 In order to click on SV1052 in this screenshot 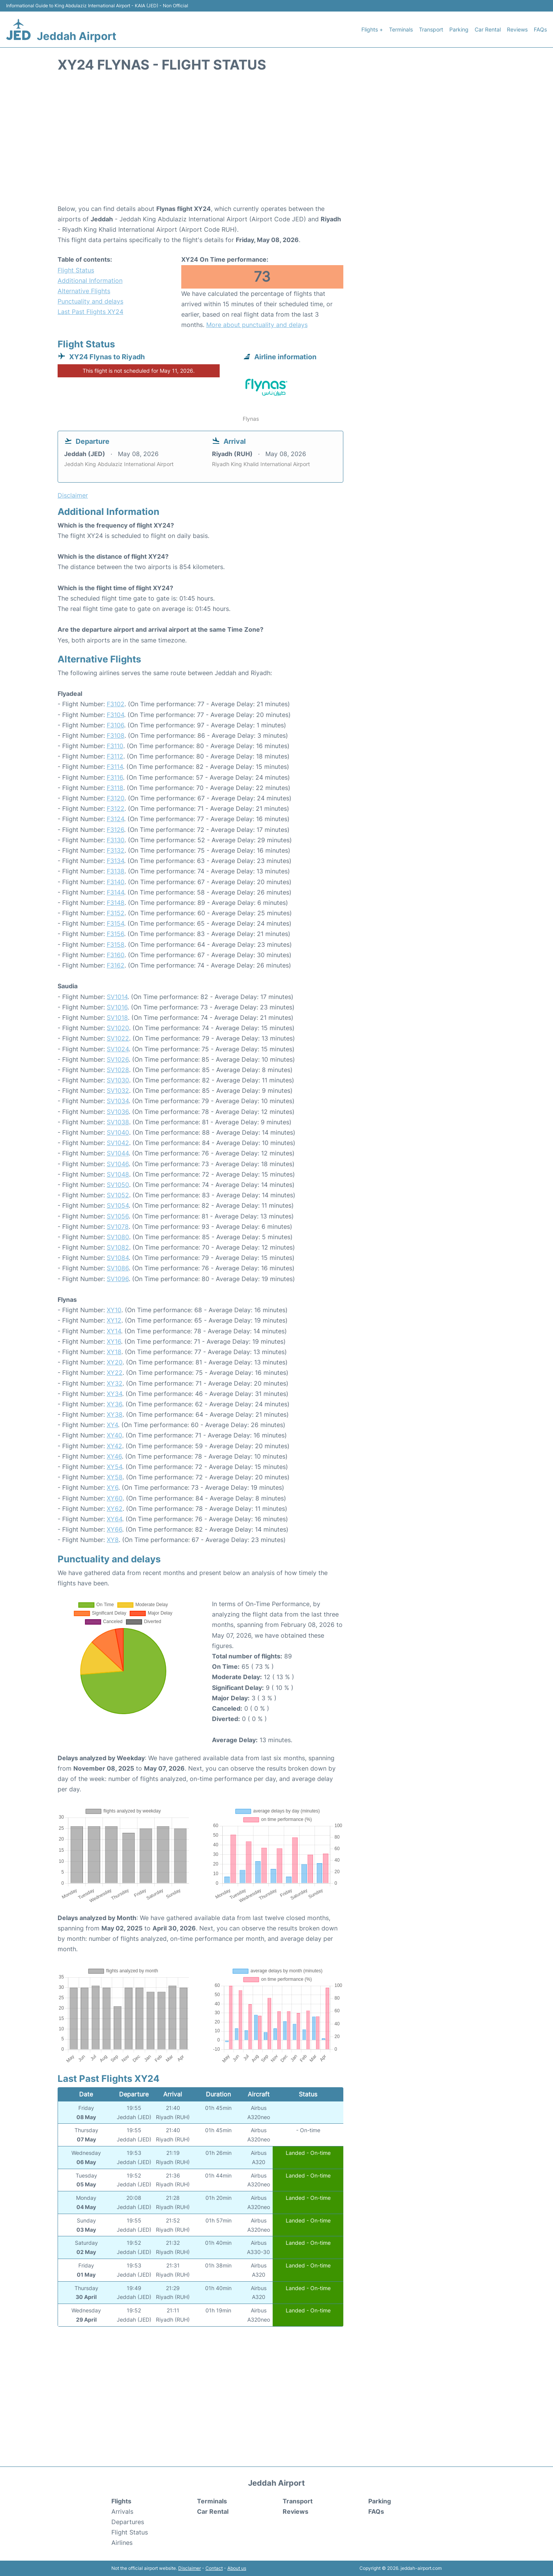, I will do `click(118, 1195)`.